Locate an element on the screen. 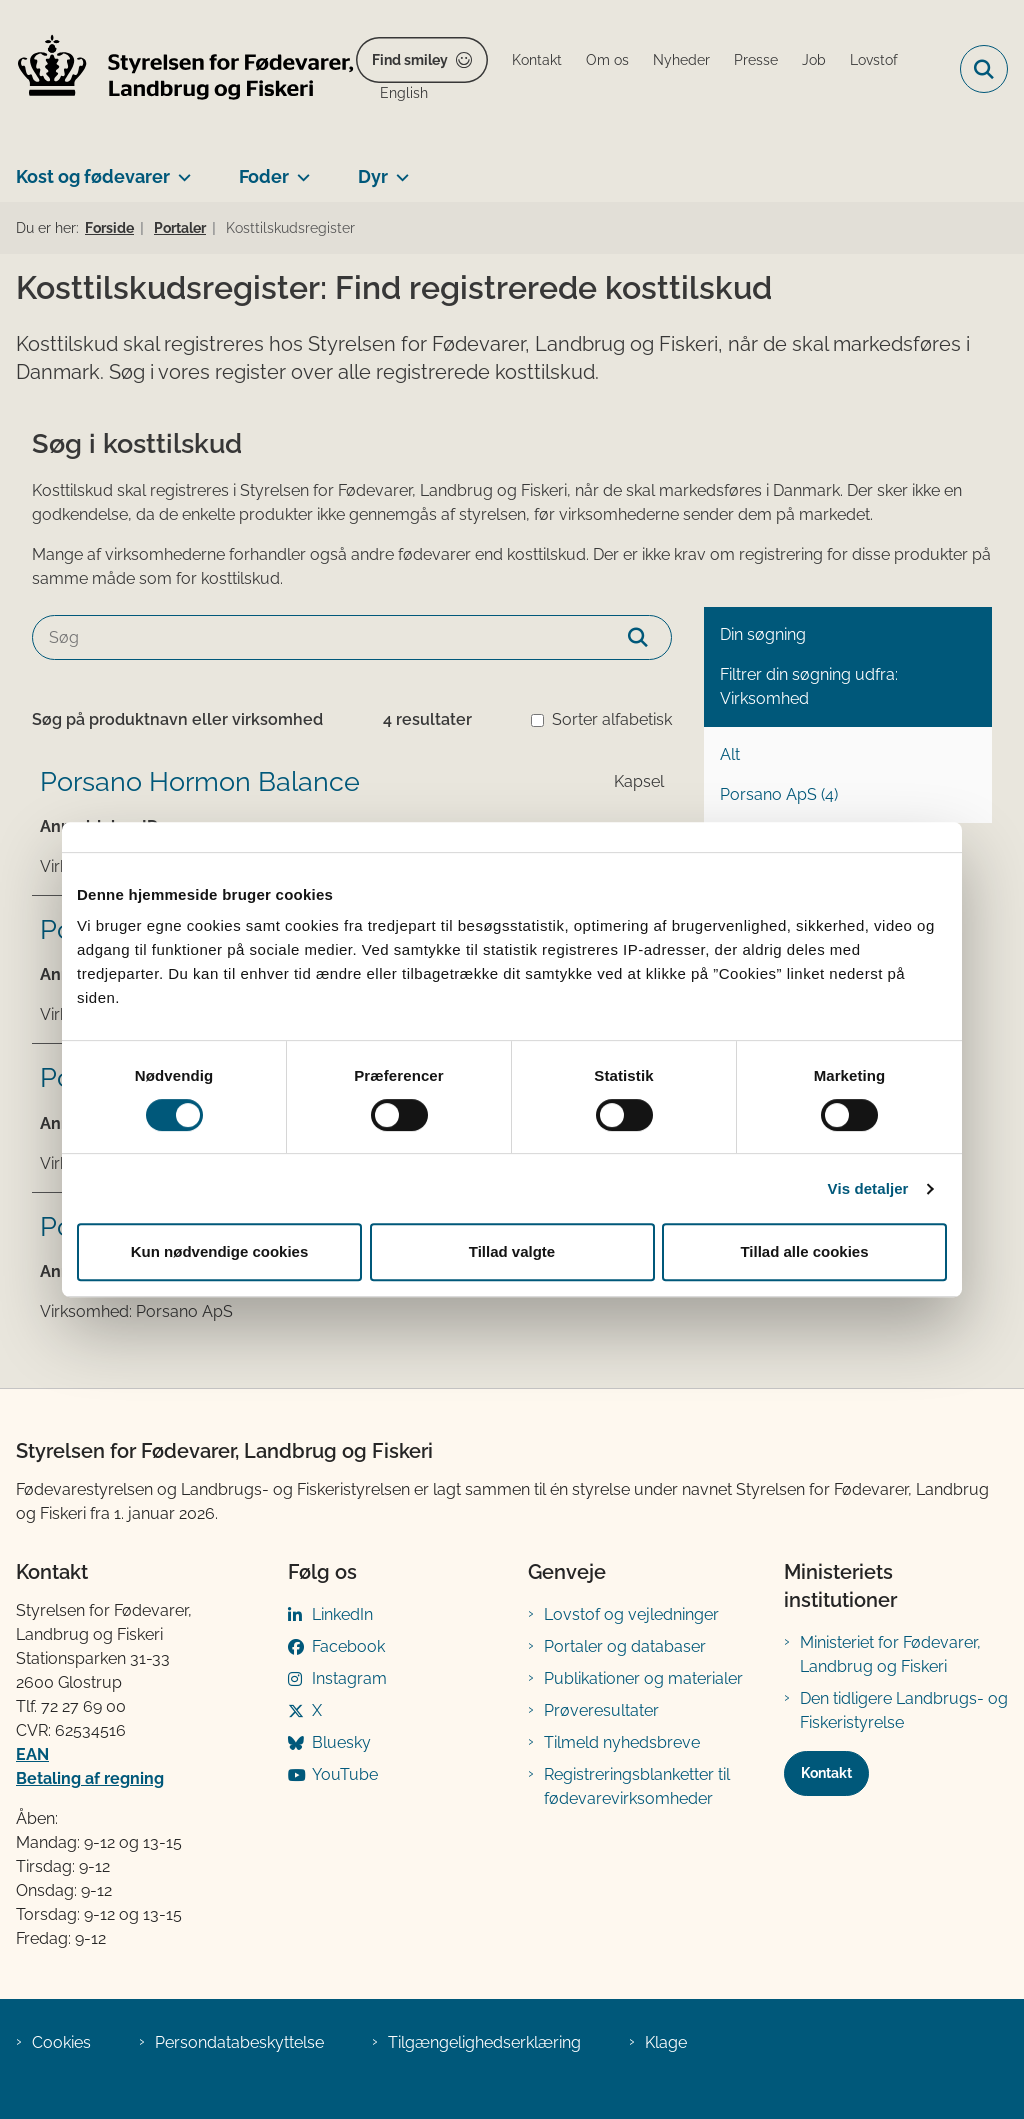 The height and width of the screenshot is (2119, 1024). [Gå til forsiden af FVST] is located at coordinates (178, 69).